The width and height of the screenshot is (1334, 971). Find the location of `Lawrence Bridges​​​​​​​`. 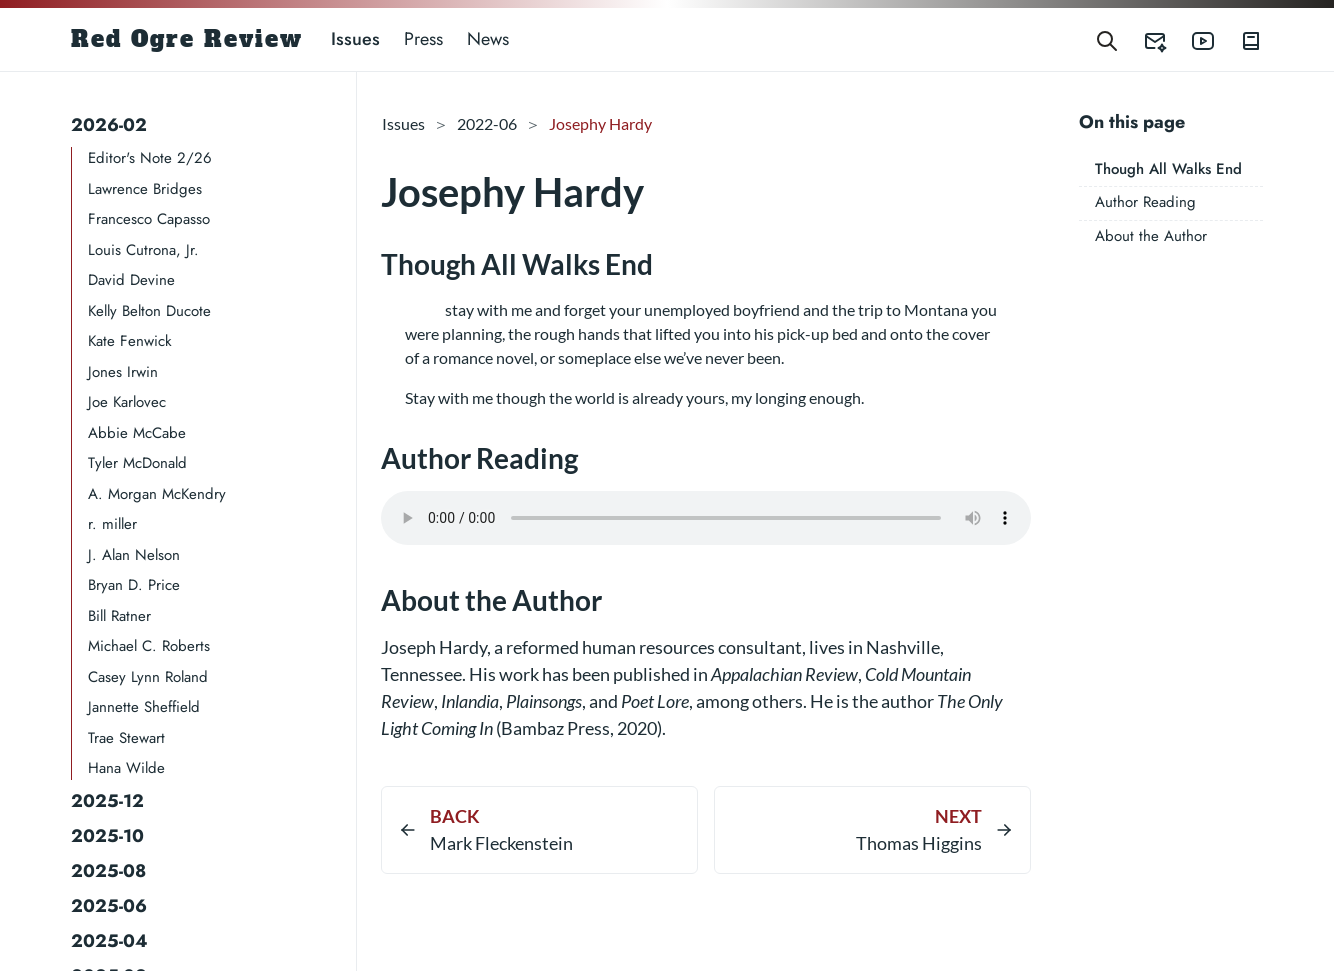

Lawrence Bridges​​​​​​​ is located at coordinates (145, 189).